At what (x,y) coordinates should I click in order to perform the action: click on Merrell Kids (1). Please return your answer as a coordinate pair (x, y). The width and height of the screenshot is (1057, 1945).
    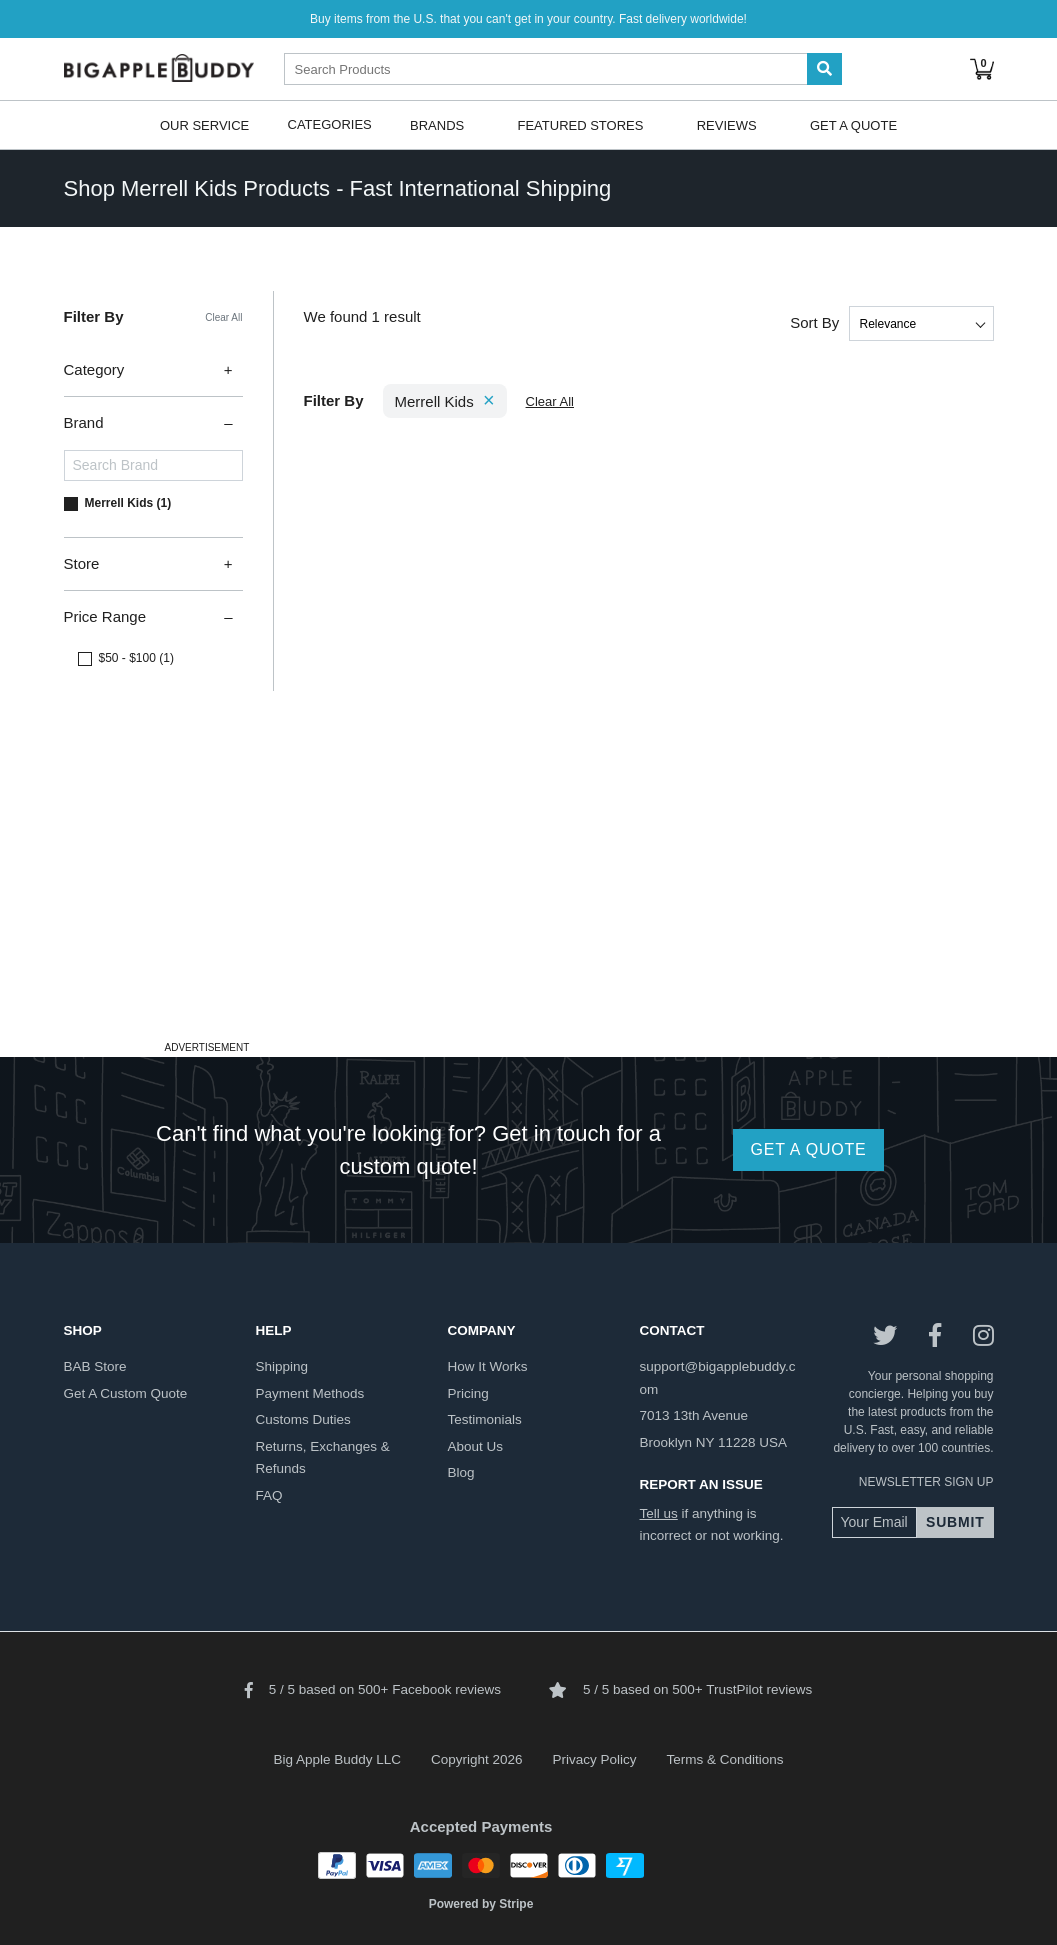
    Looking at the image, I should click on (128, 503).